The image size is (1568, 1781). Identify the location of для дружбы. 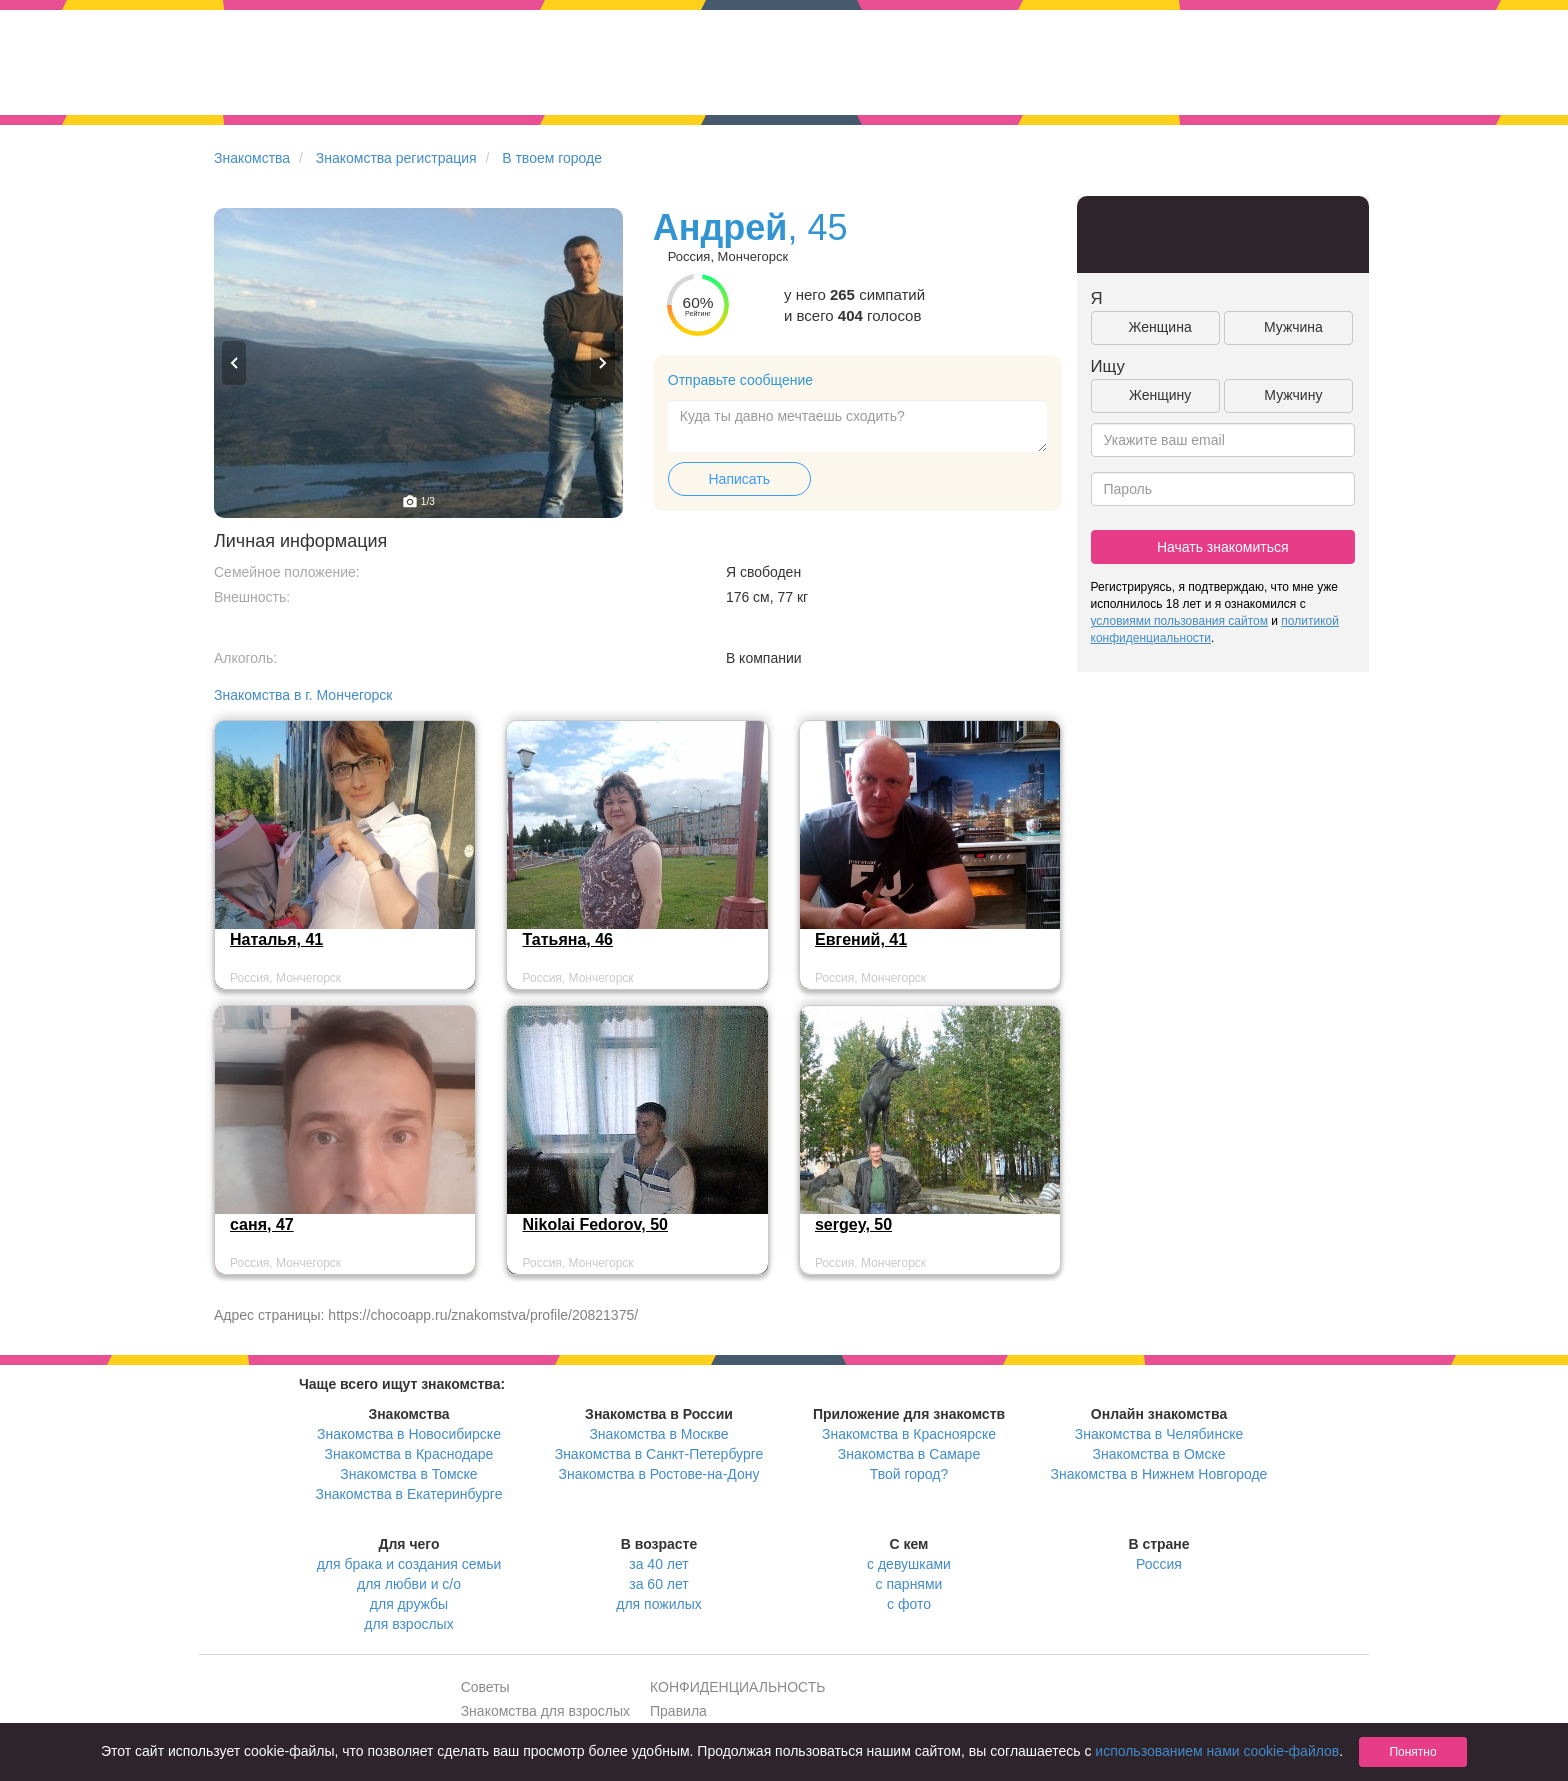
(409, 1604).